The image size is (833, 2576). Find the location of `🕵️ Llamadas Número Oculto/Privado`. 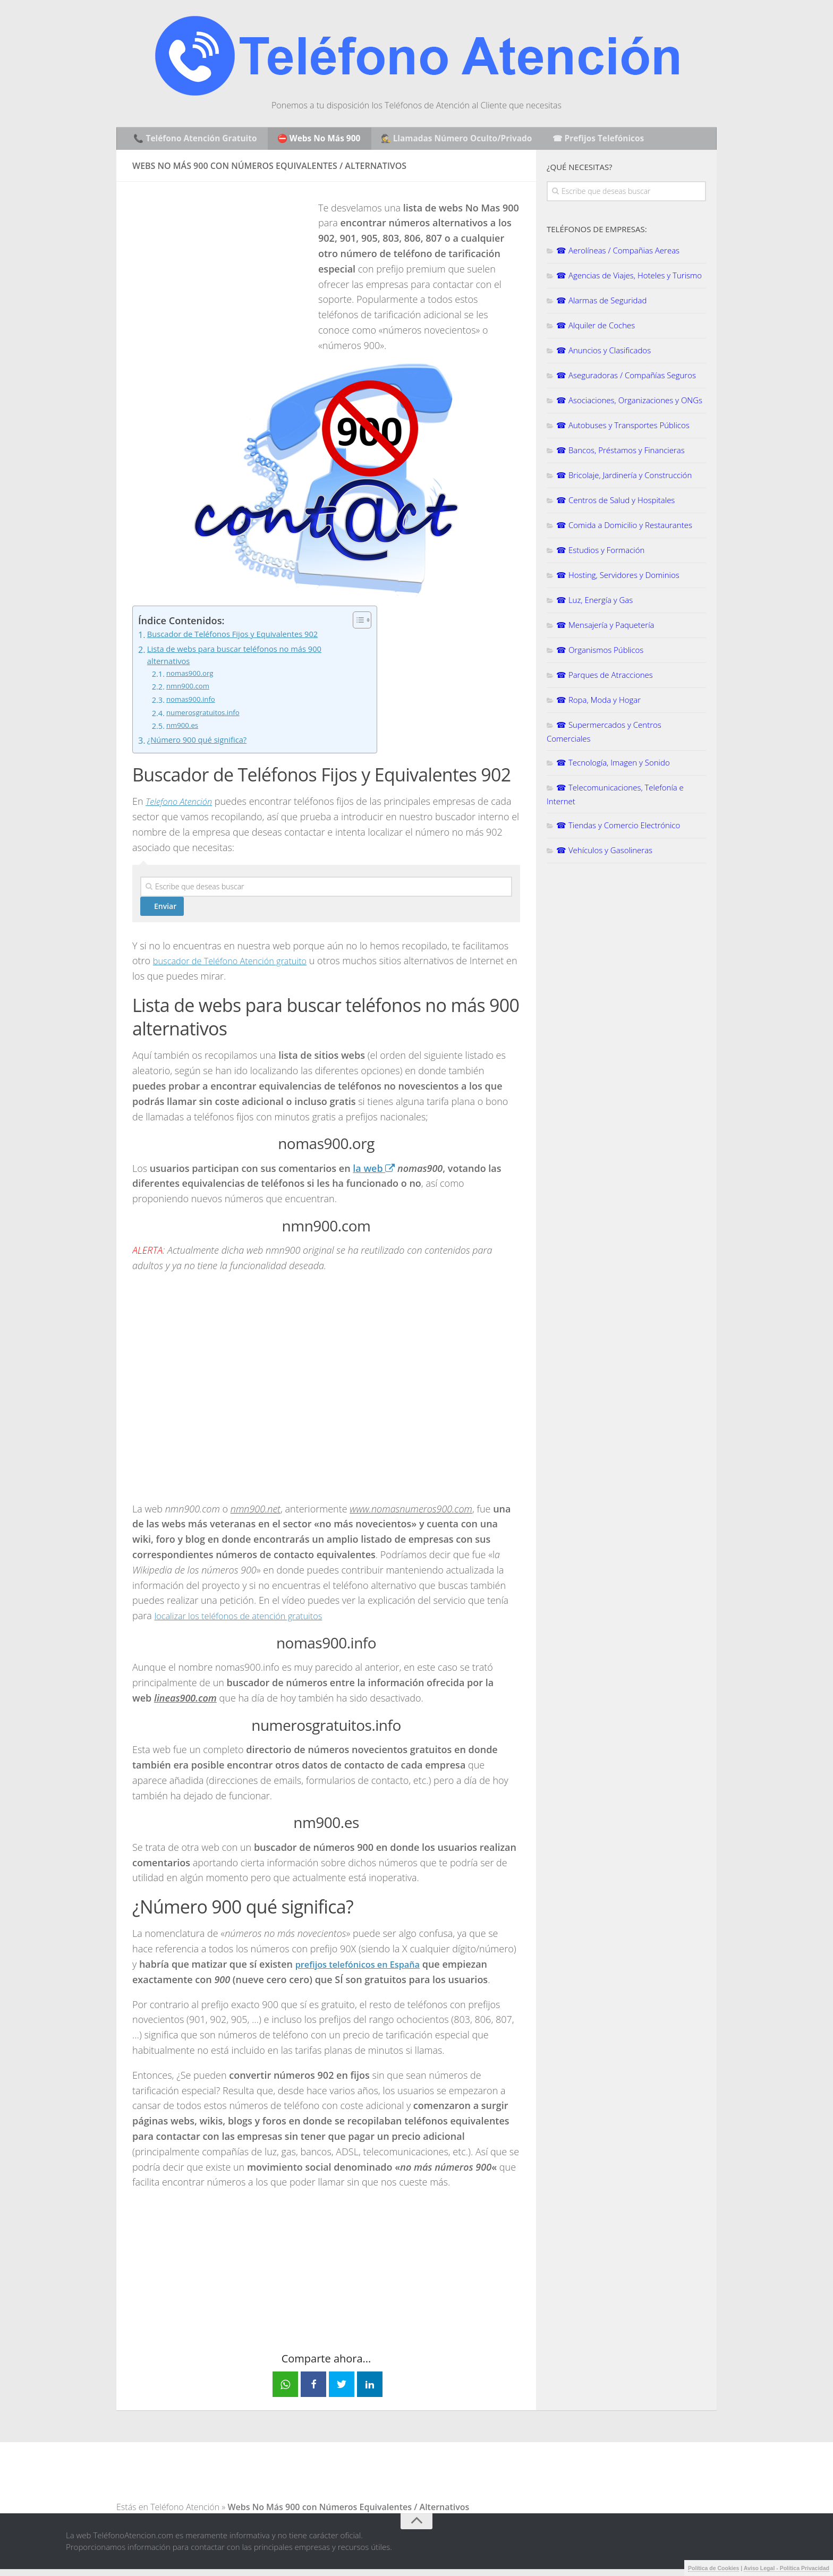

🕵️ Llamadas Número Oculto/Privado is located at coordinates (454, 140).